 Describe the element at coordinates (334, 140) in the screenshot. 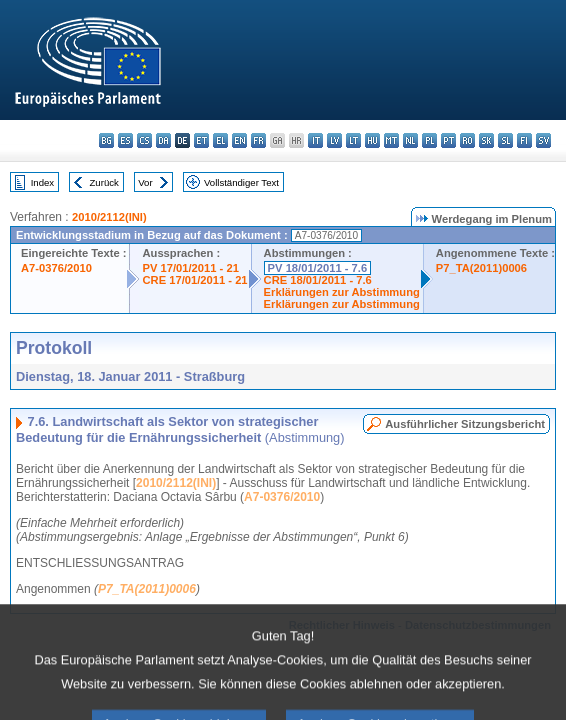

I see `lv - latviešu valoda` at that location.